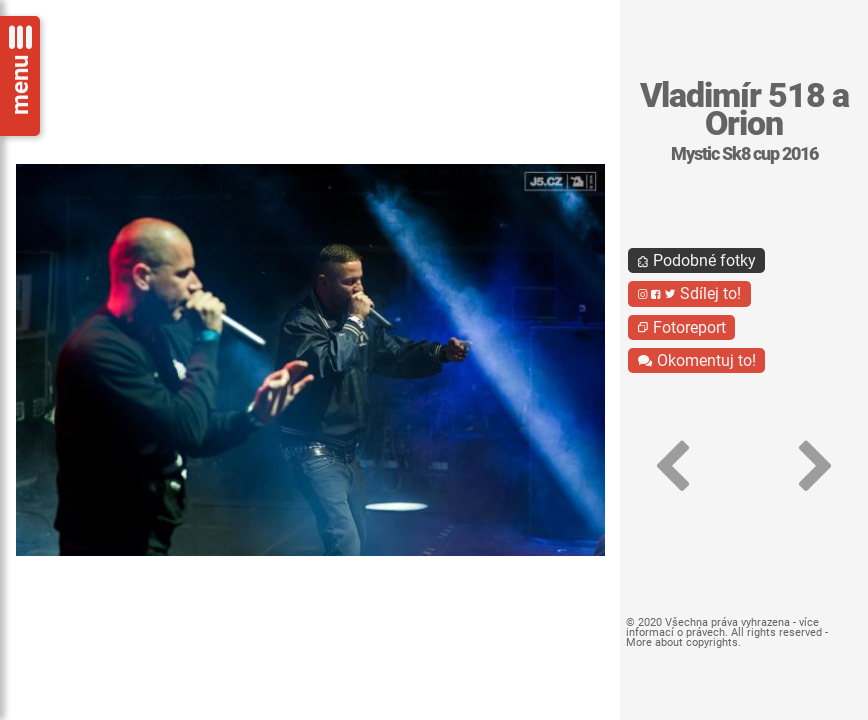  What do you see at coordinates (744, 154) in the screenshot?
I see `Mystic Sk8 cup 2016` at bounding box center [744, 154].